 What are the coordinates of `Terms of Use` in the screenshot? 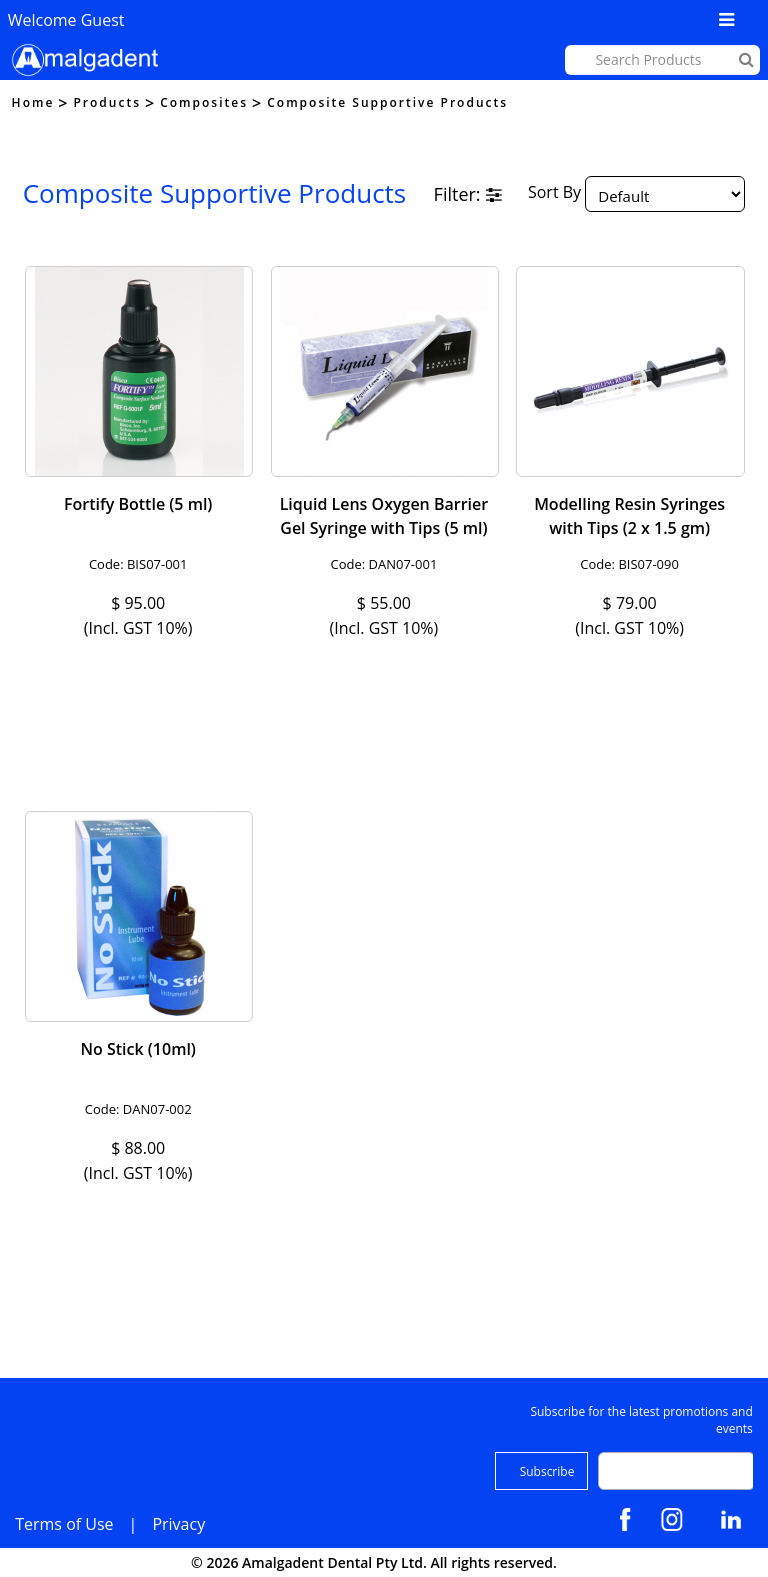 It's located at (64, 1524).